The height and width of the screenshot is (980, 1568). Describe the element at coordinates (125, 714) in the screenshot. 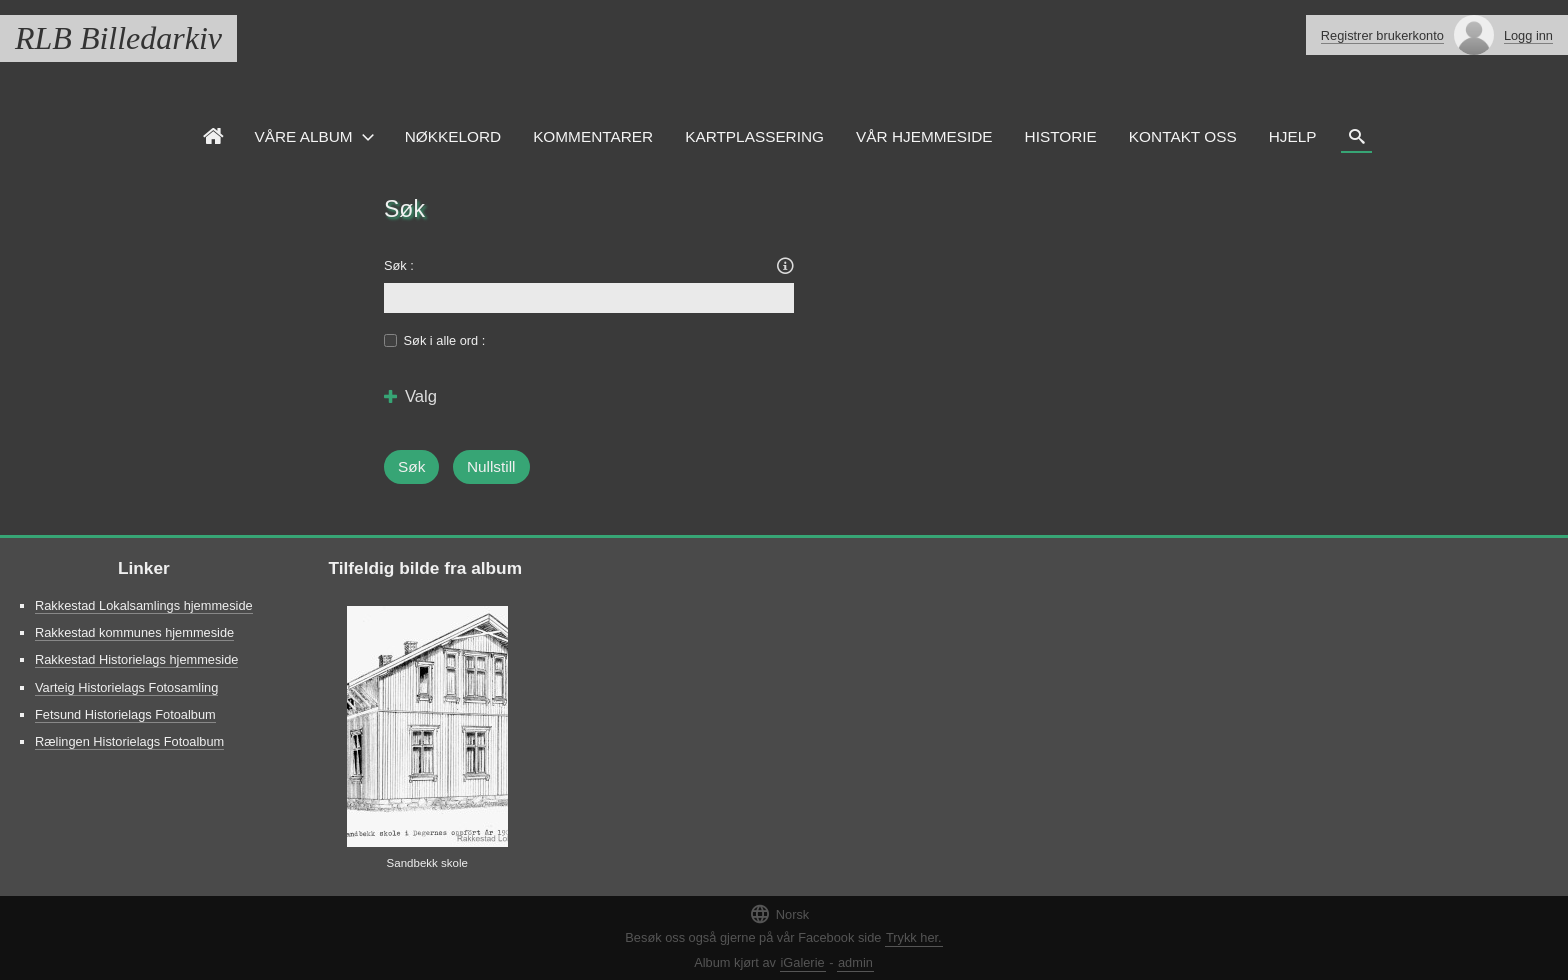

I see `Fetsund Historielags Fotoalbum` at that location.